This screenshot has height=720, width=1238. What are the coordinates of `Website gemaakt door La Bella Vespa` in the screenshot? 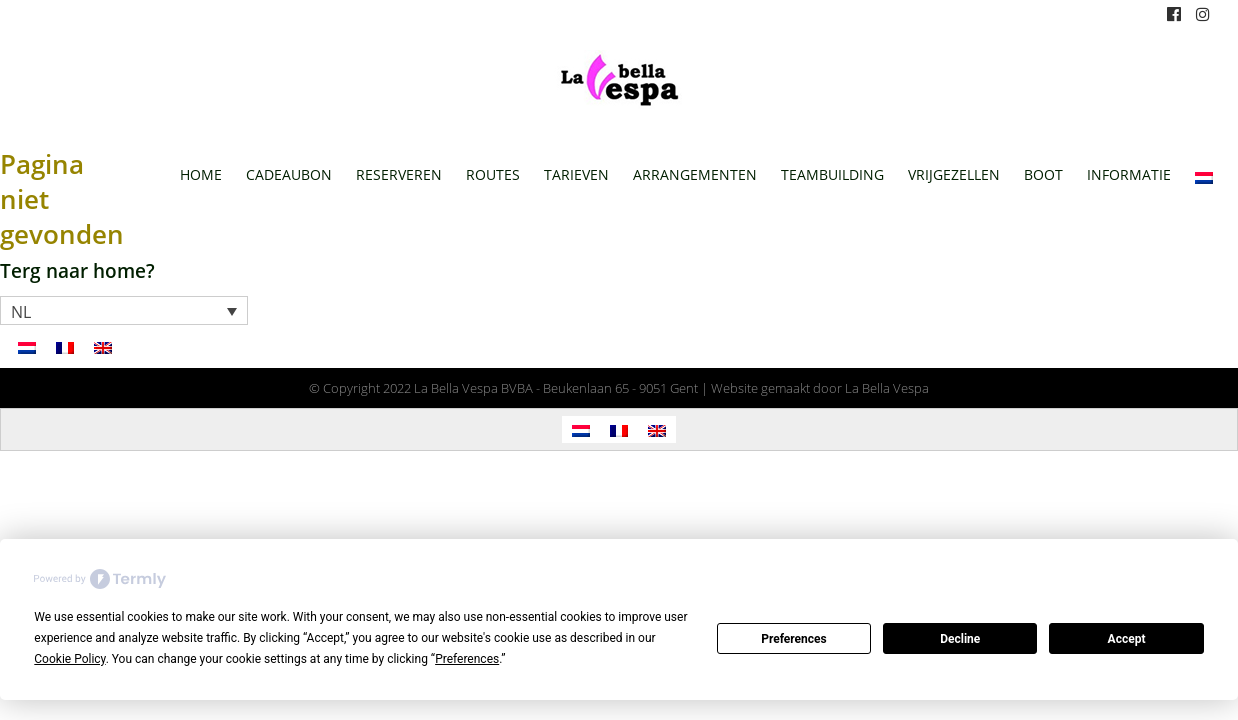 It's located at (820, 388).